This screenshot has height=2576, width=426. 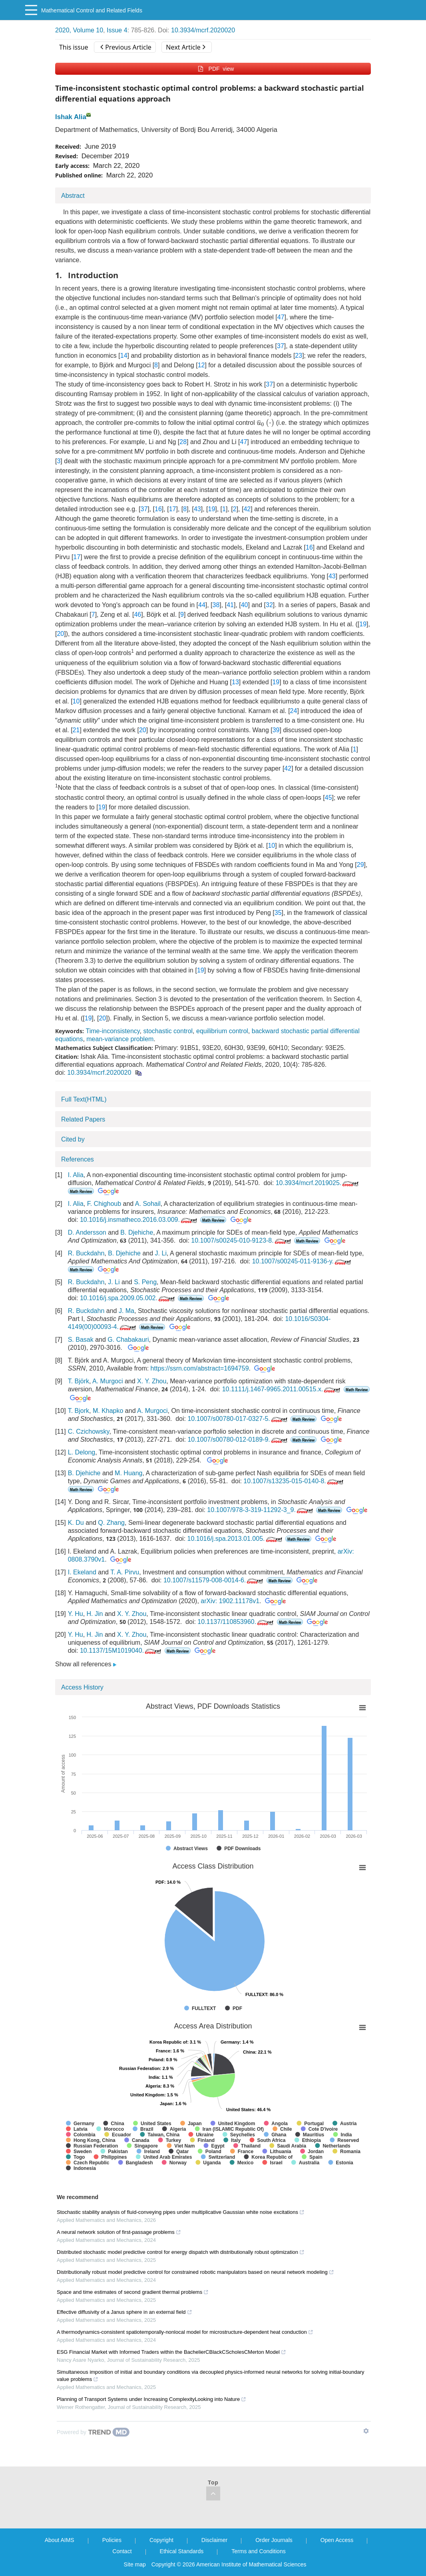 I want to click on [Show TrendMD links], so click(x=366, y=2431).